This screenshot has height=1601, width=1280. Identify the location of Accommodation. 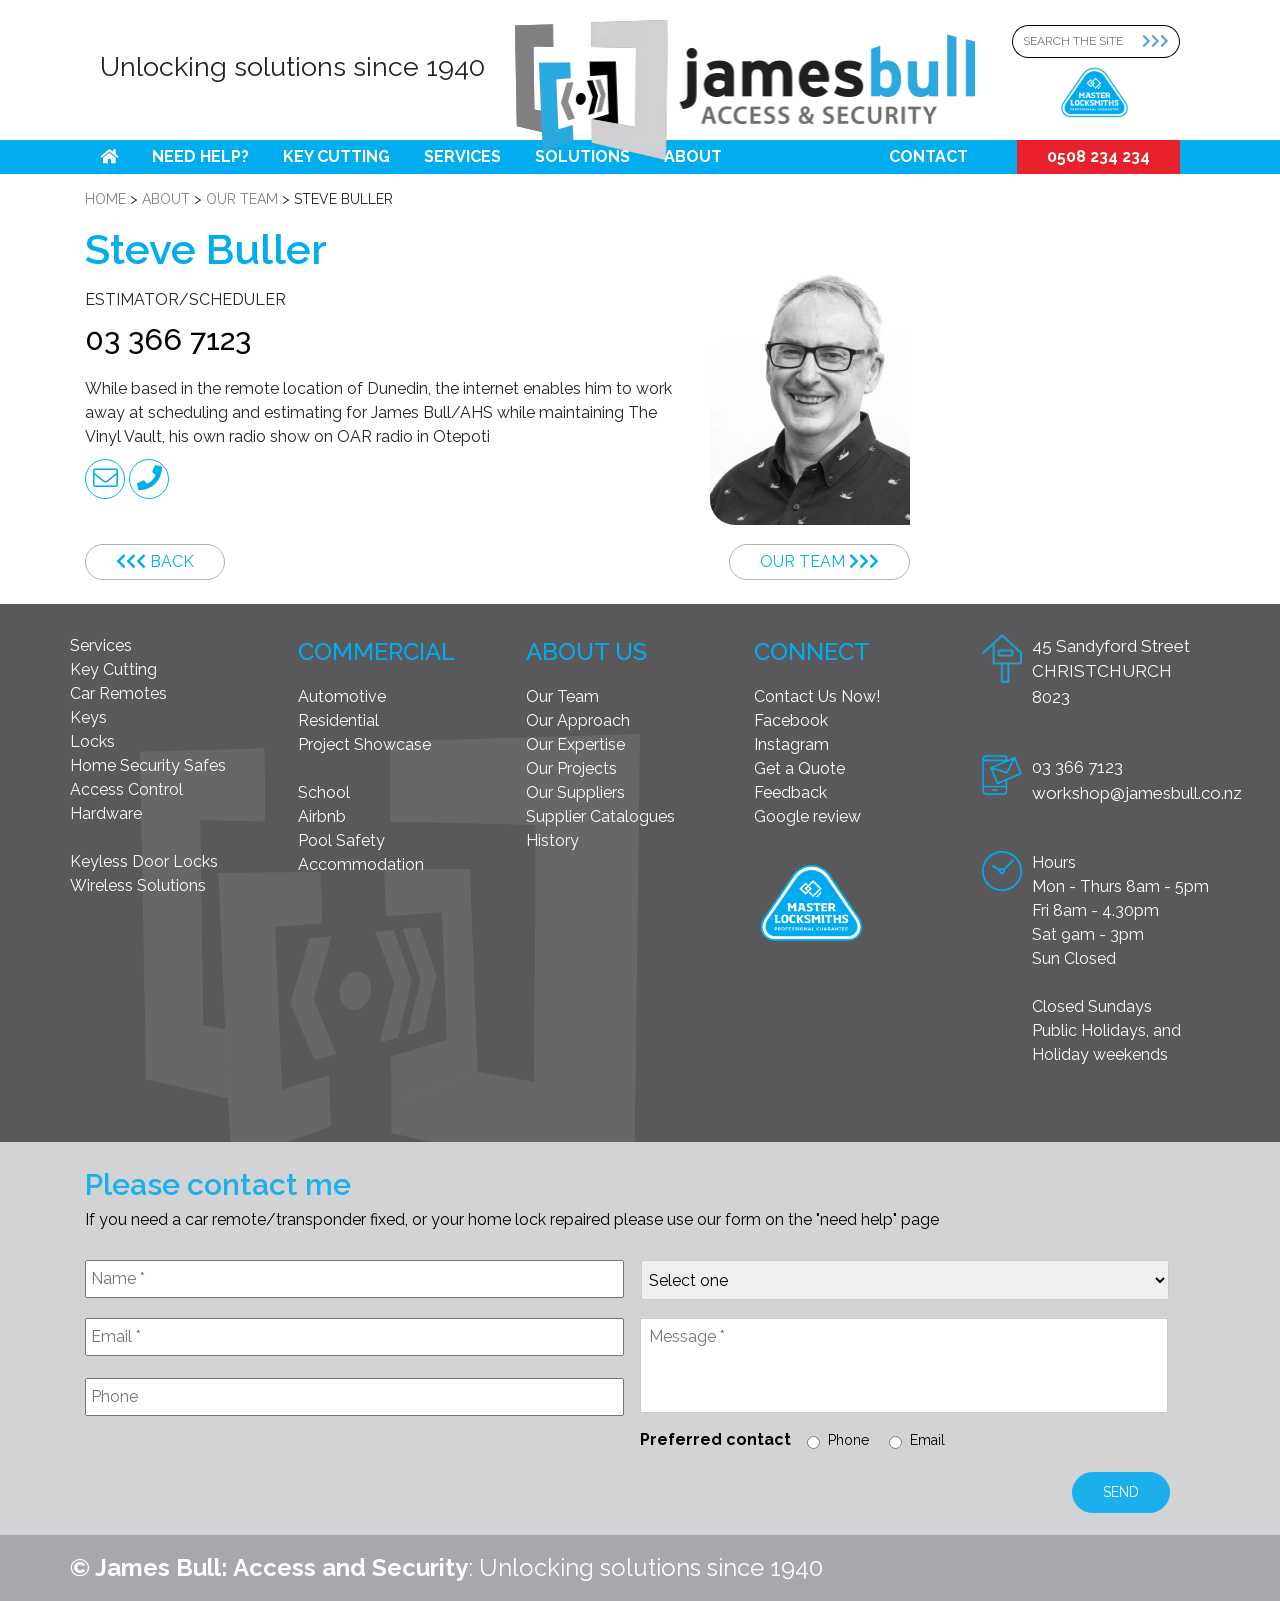
(361, 864).